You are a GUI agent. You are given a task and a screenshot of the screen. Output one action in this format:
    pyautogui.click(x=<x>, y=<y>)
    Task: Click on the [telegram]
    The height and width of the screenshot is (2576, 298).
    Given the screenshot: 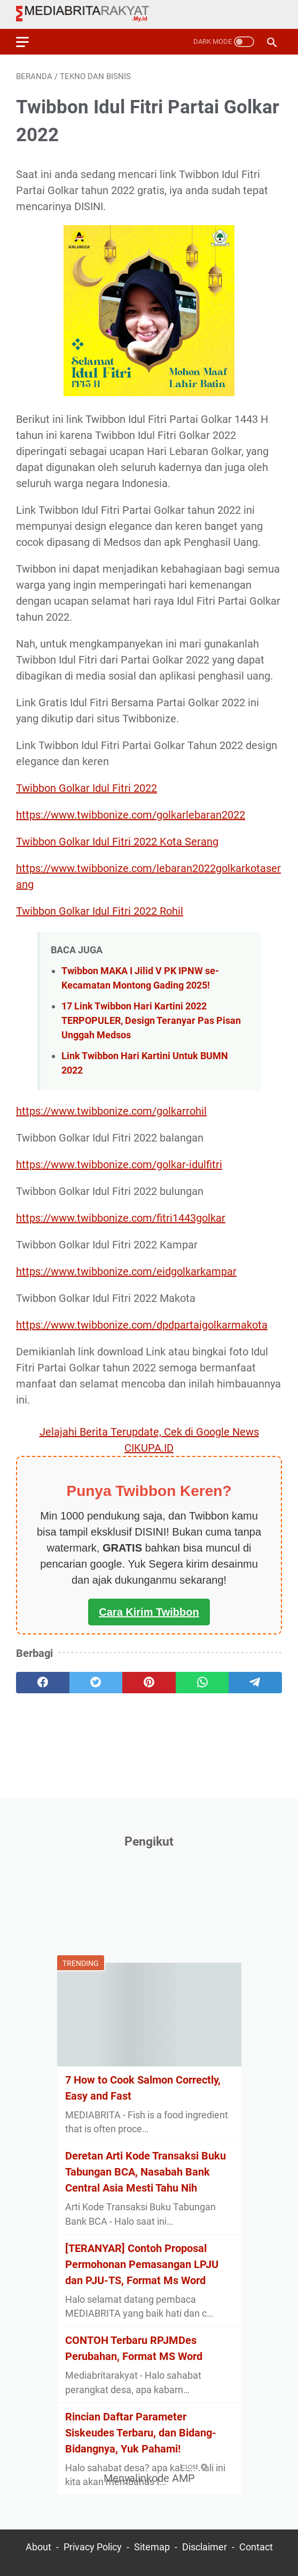 What is the action you would take?
    pyautogui.click(x=255, y=1682)
    